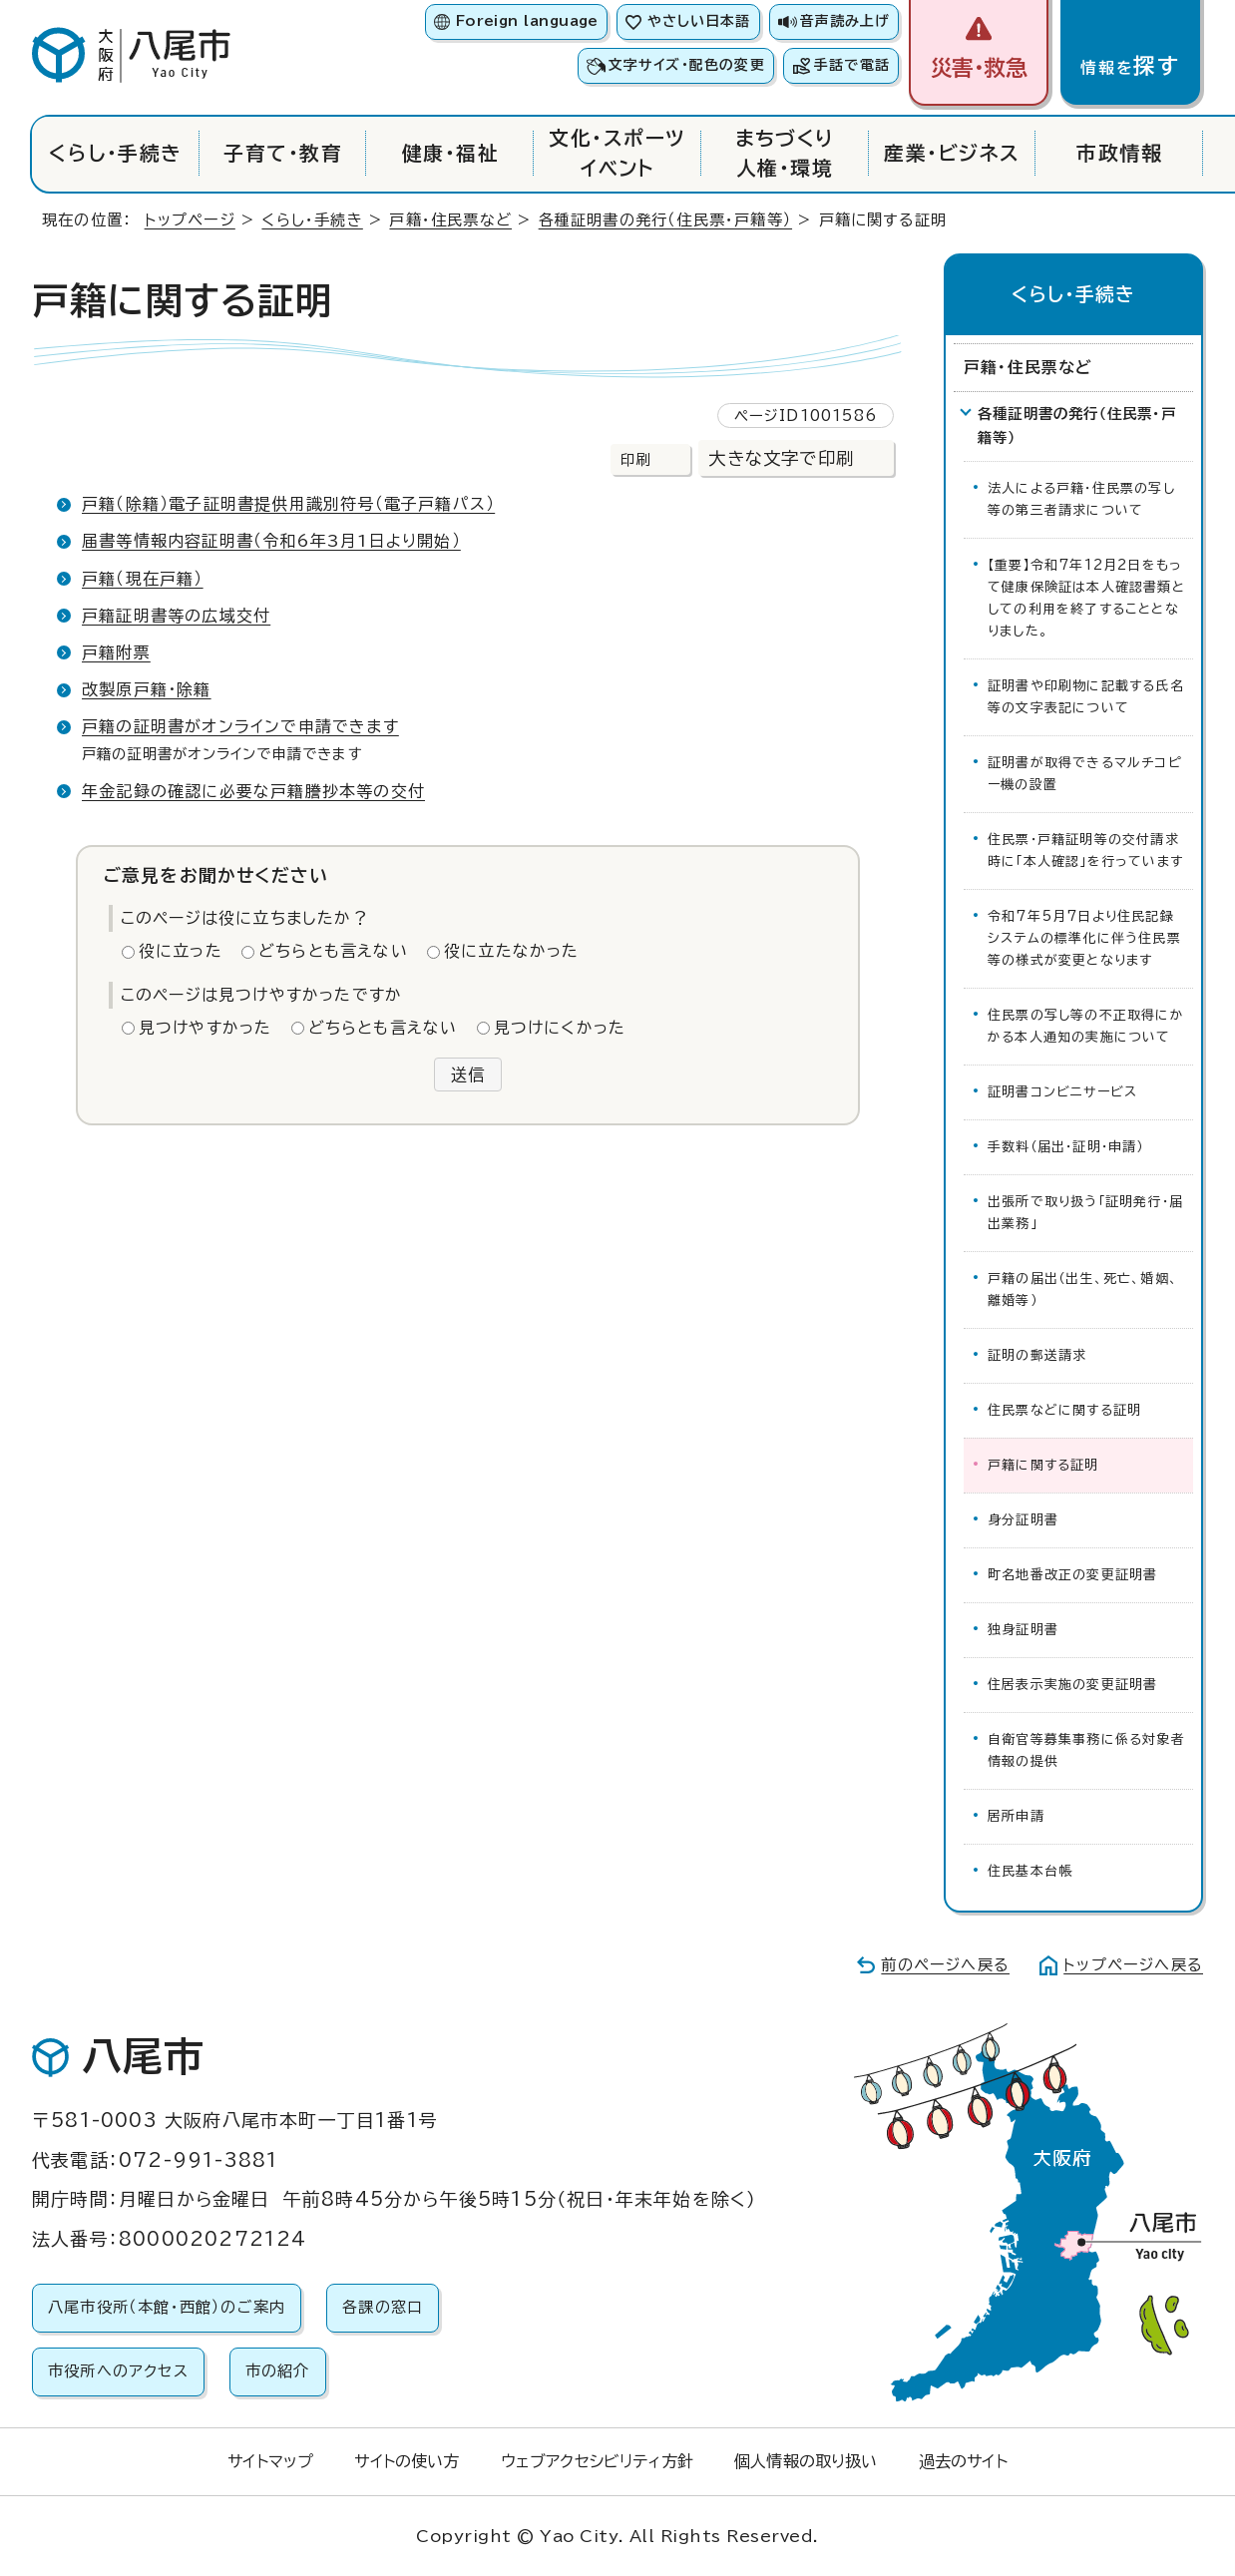 This screenshot has height=2576, width=1235. Describe the element at coordinates (805, 2461) in the screenshot. I see `個人情報の取り扱い` at that location.